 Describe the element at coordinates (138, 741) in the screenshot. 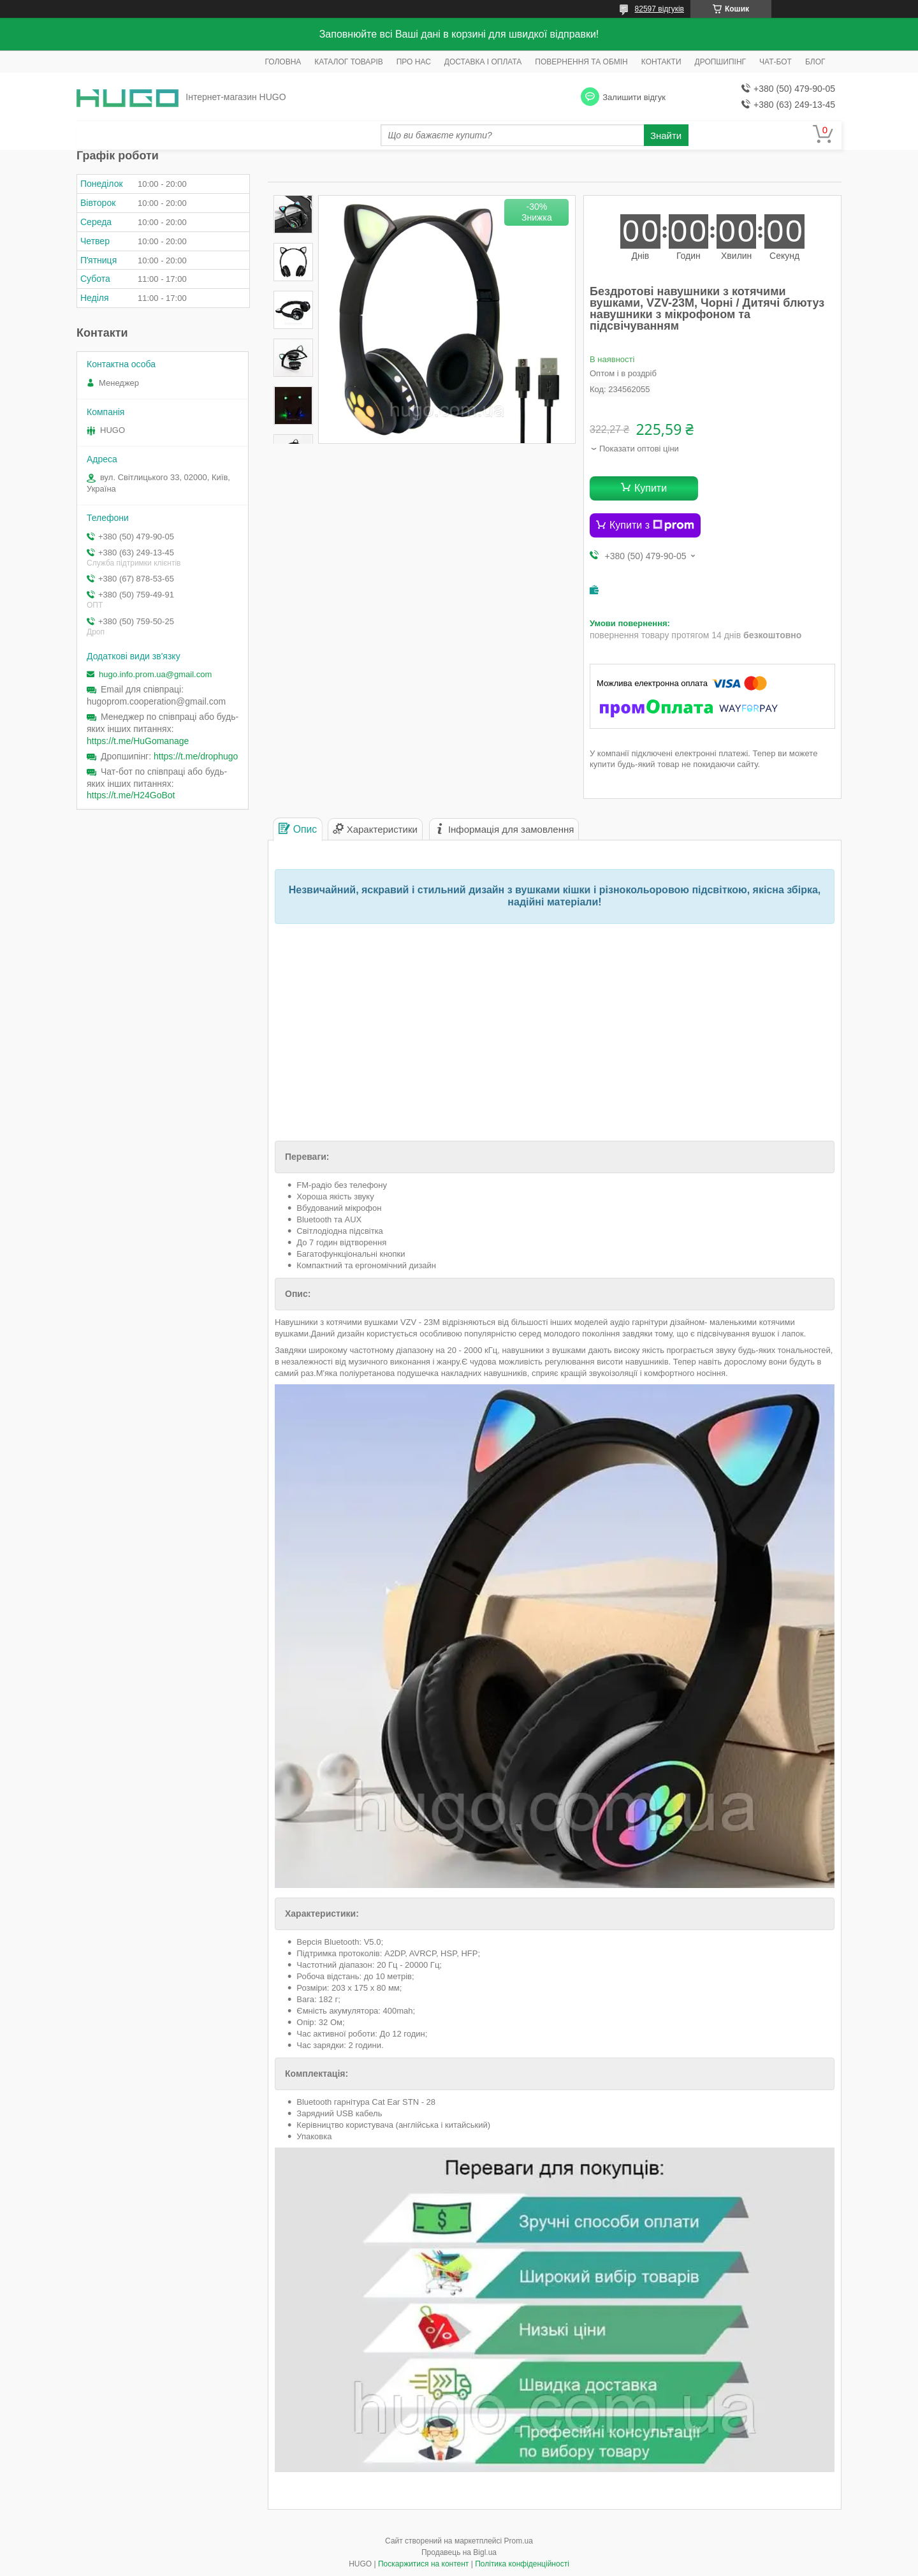

I see `https://t.me/HuGomanage` at that location.